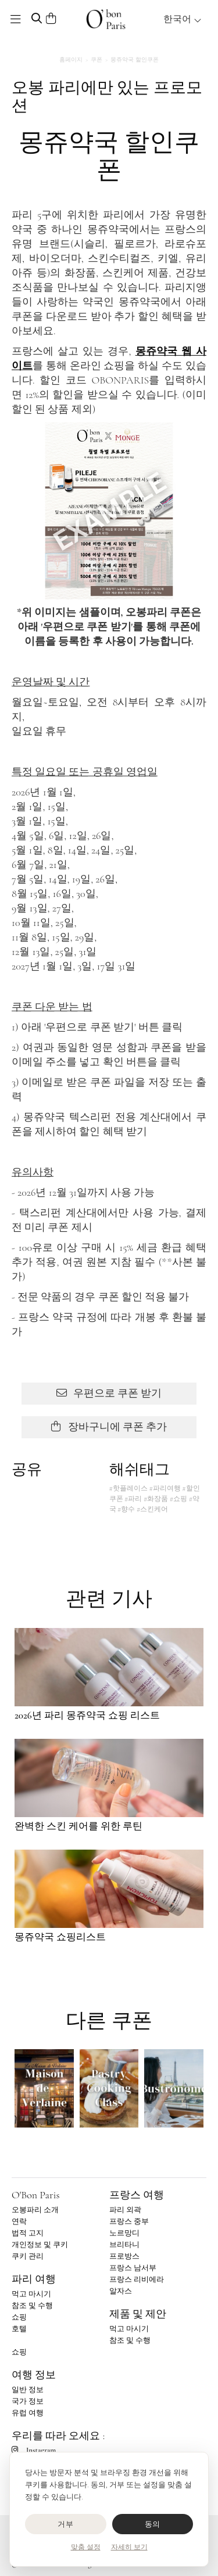 The height and width of the screenshot is (2576, 218). I want to click on 홈페이지, so click(71, 59).